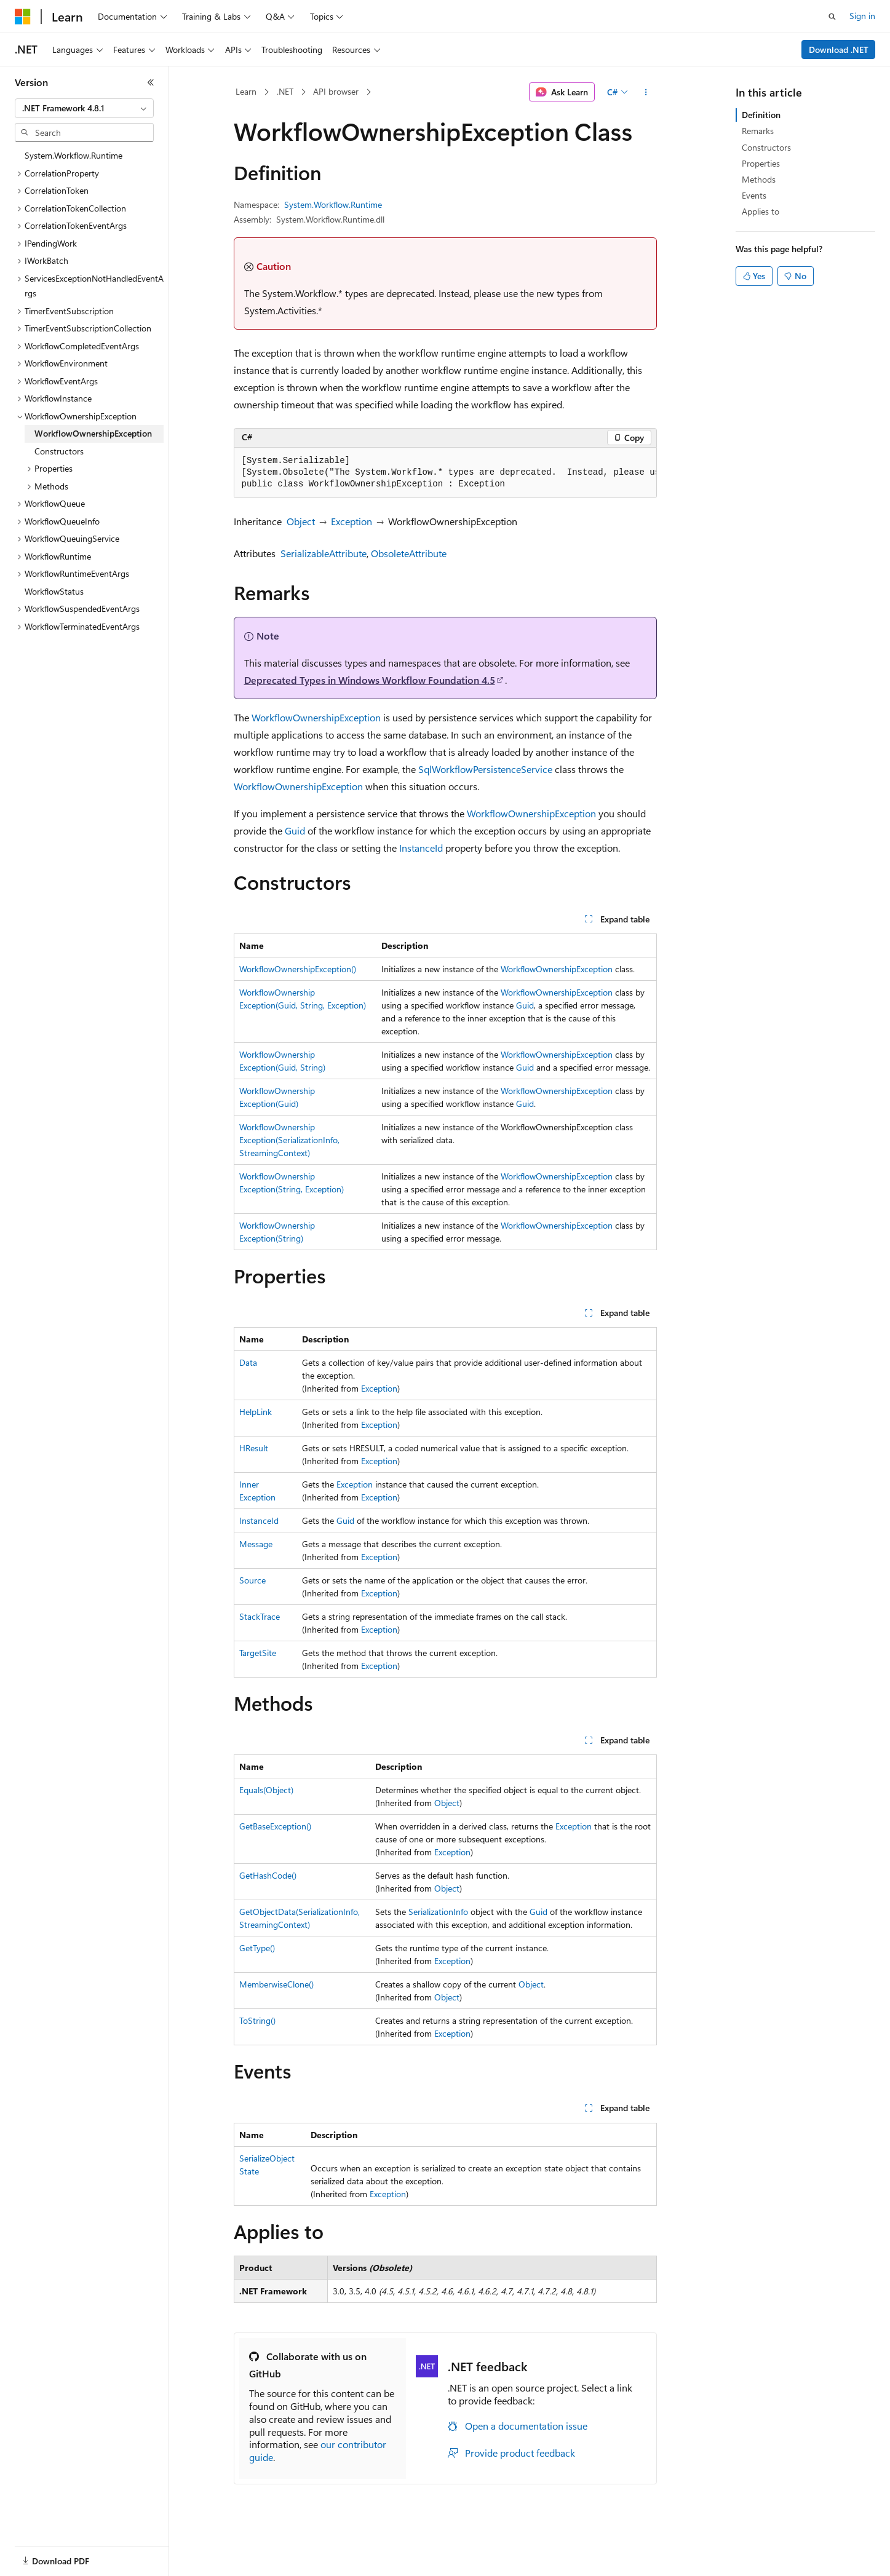 This screenshot has height=2576, width=890. What do you see at coordinates (248, 1362) in the screenshot?
I see `Data` at bounding box center [248, 1362].